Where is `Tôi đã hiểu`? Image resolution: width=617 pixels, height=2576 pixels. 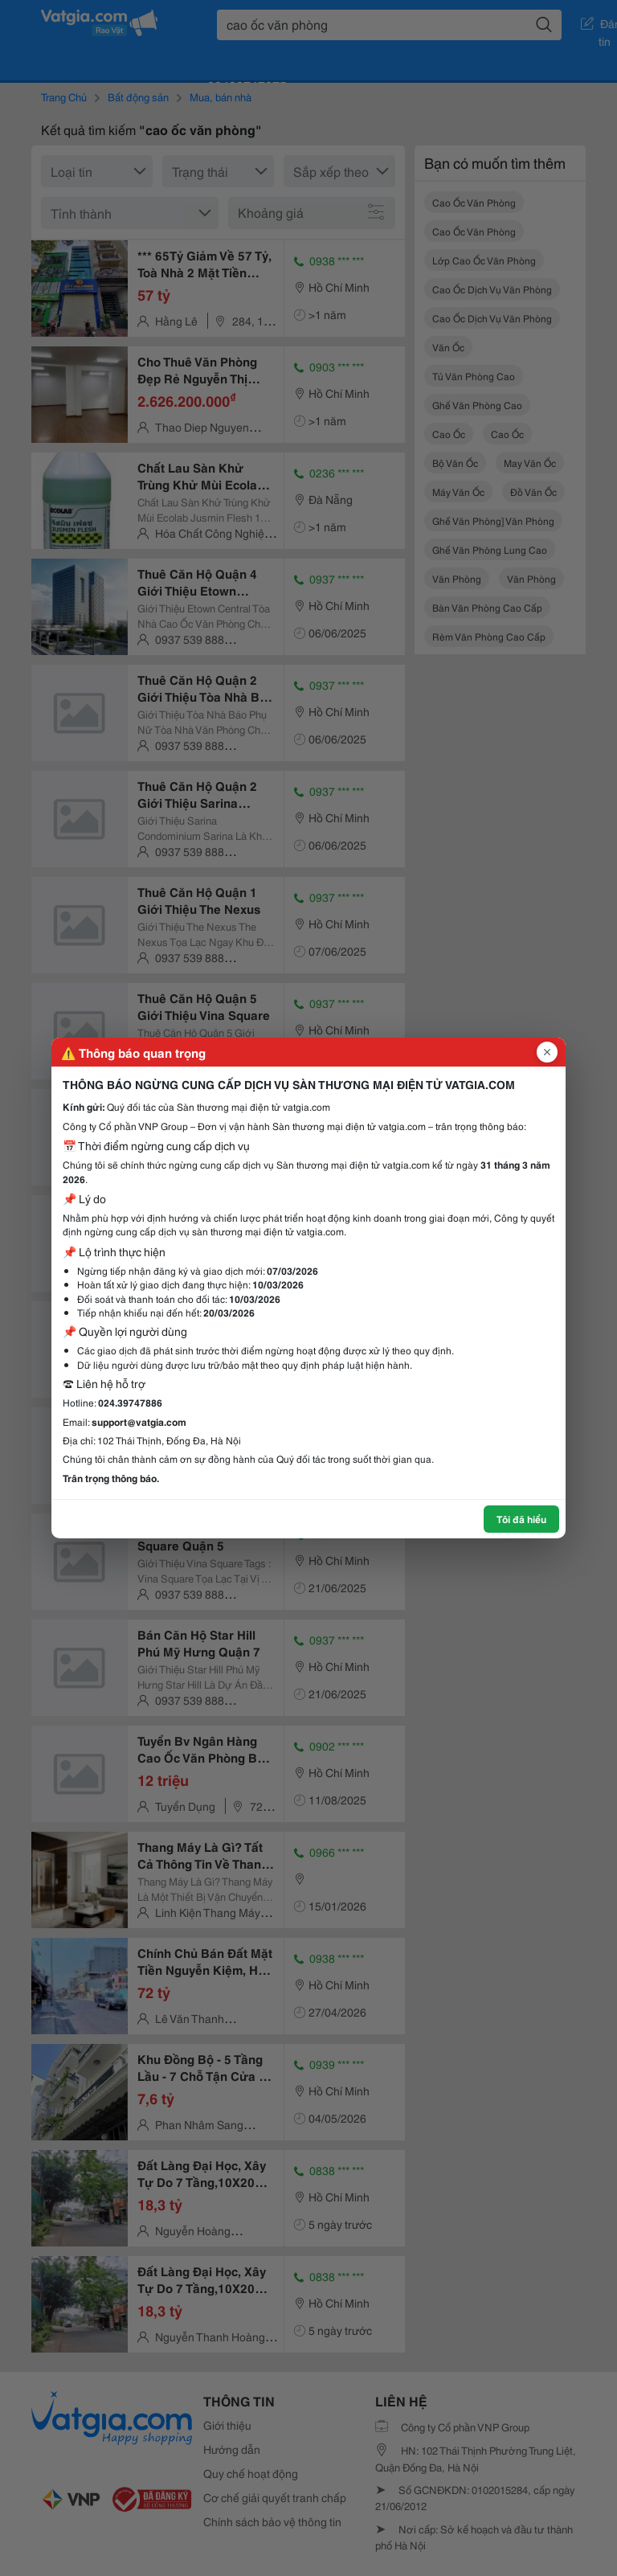 Tôi đã hiểu is located at coordinates (521, 1519).